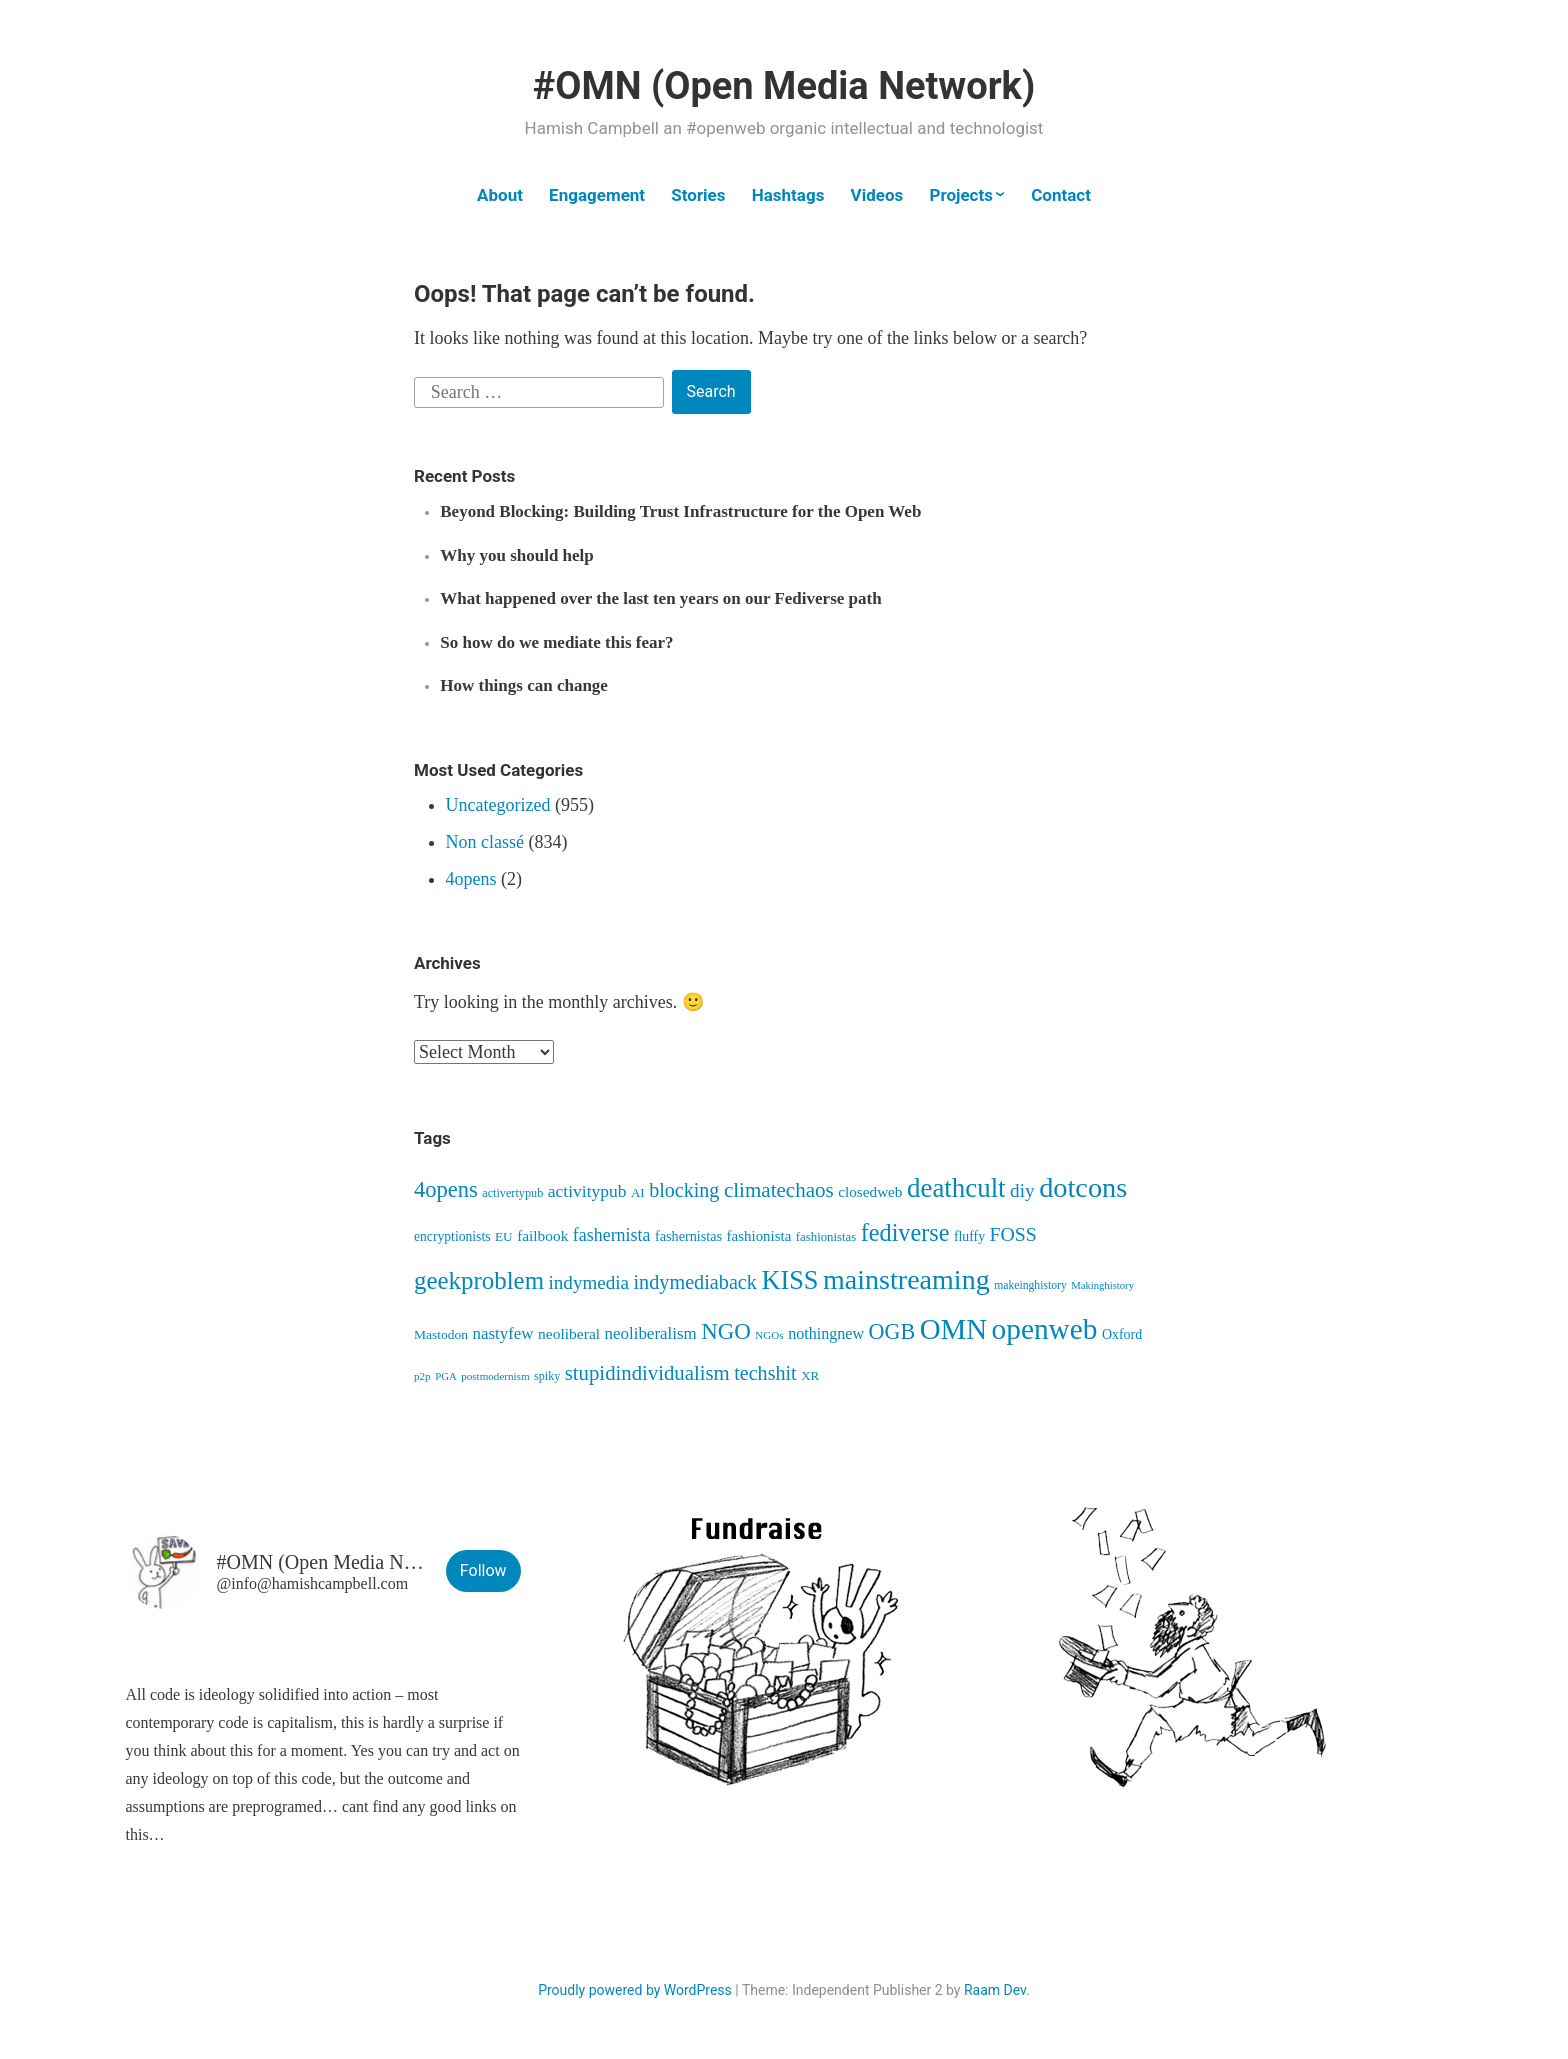  Describe the element at coordinates (779, 1190) in the screenshot. I see `climatechaos [climatechaos (173 items)]` at that location.